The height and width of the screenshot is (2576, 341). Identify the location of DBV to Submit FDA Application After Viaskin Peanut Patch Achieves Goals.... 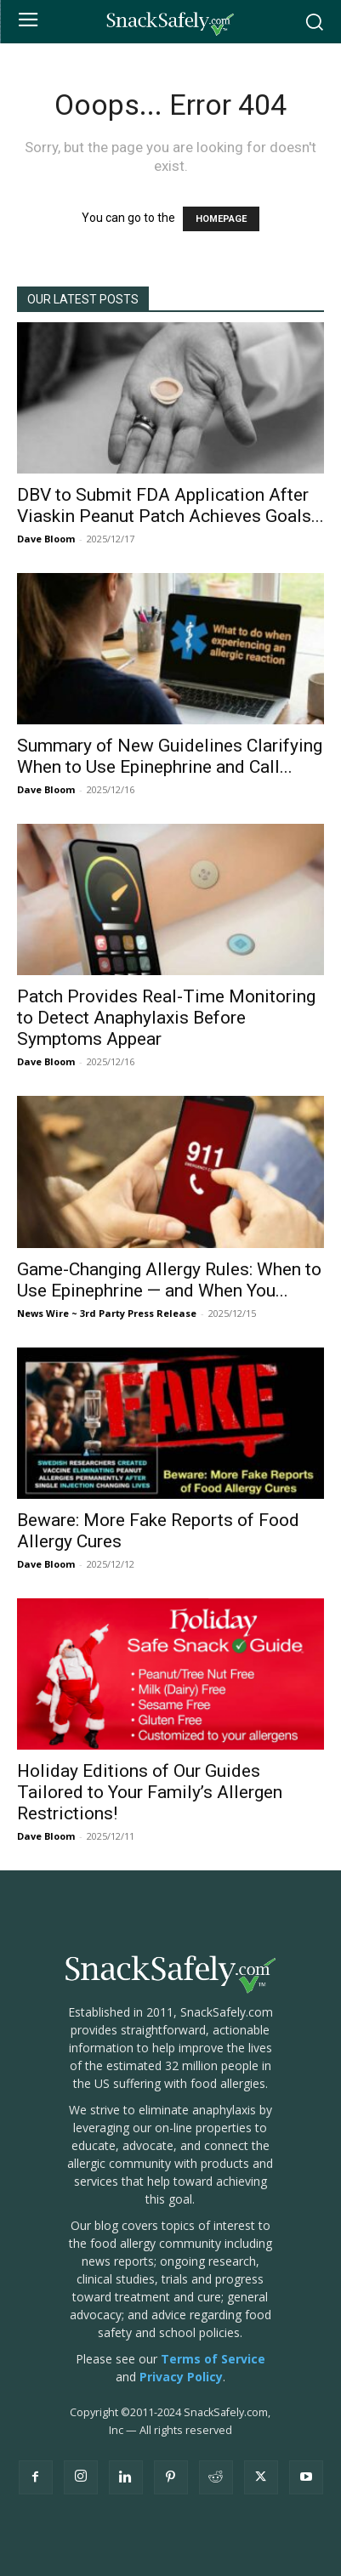
(170, 505).